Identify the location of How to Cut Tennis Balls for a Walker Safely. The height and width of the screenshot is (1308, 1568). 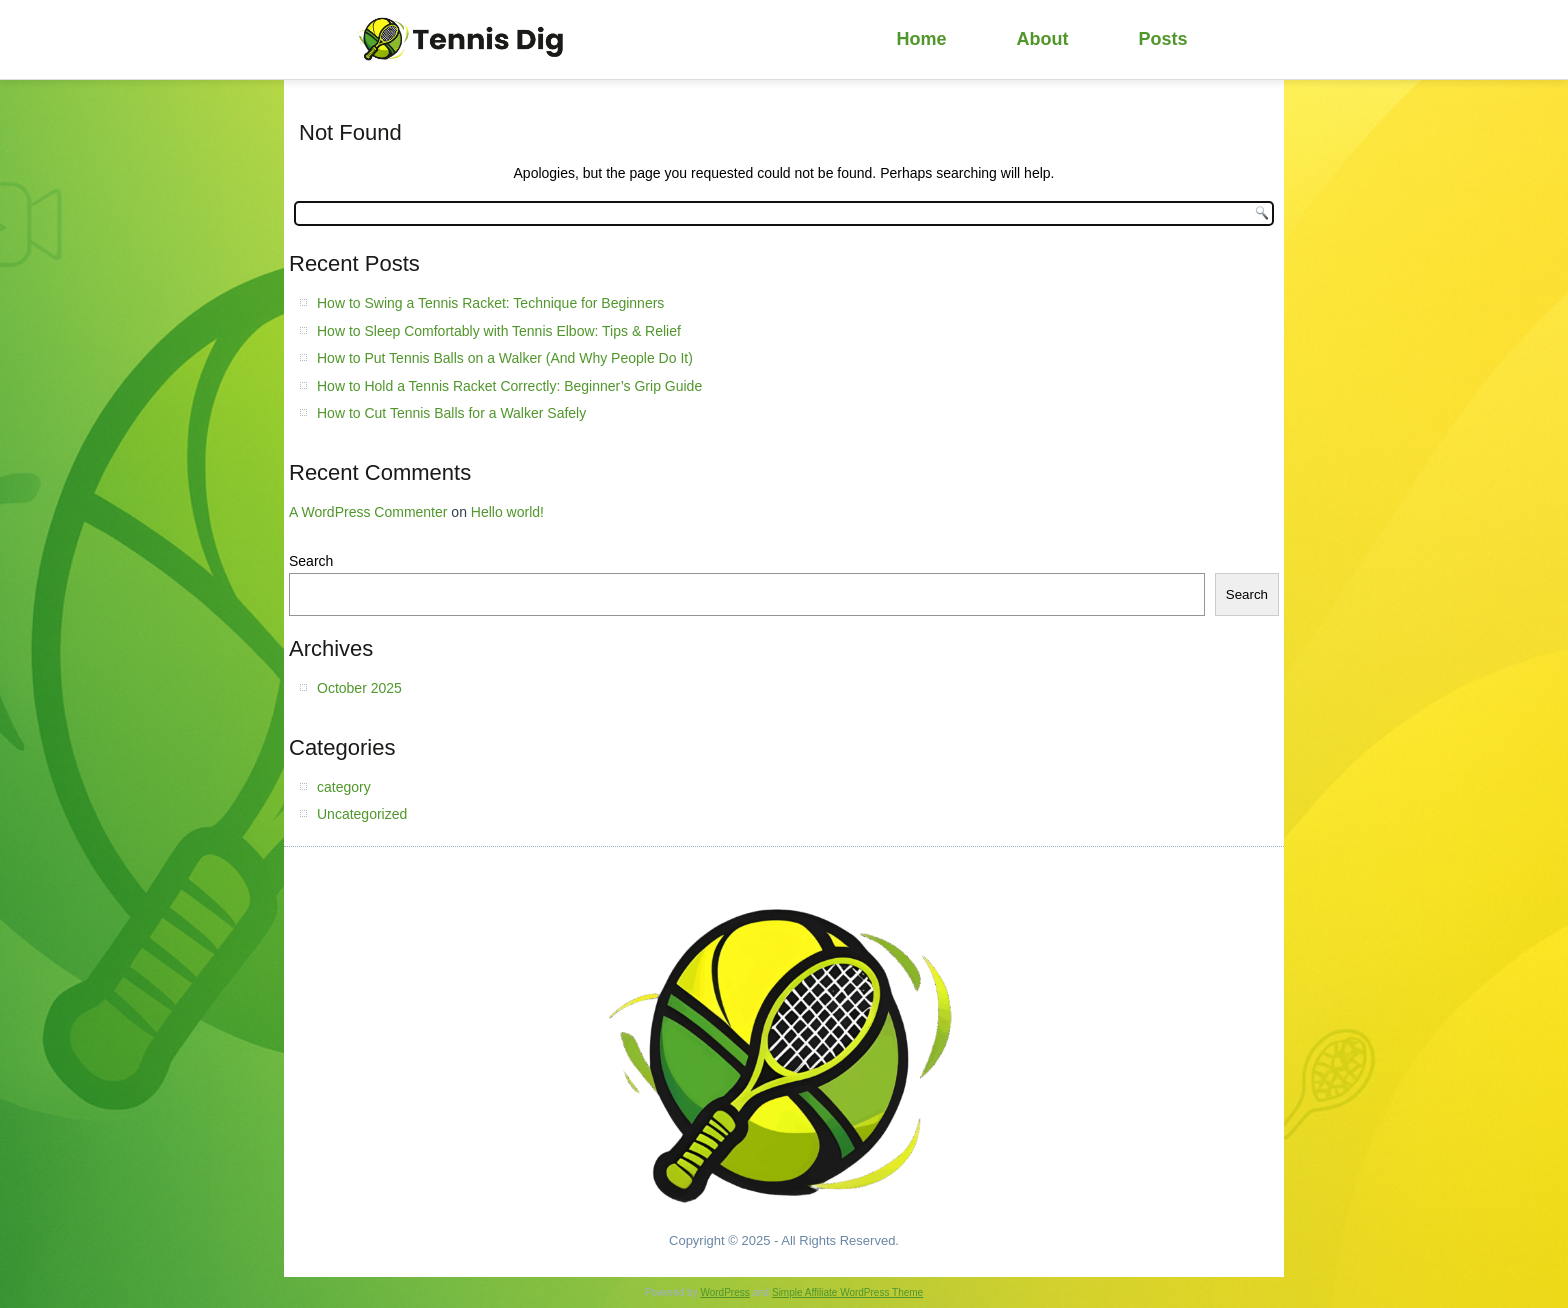
(451, 413).